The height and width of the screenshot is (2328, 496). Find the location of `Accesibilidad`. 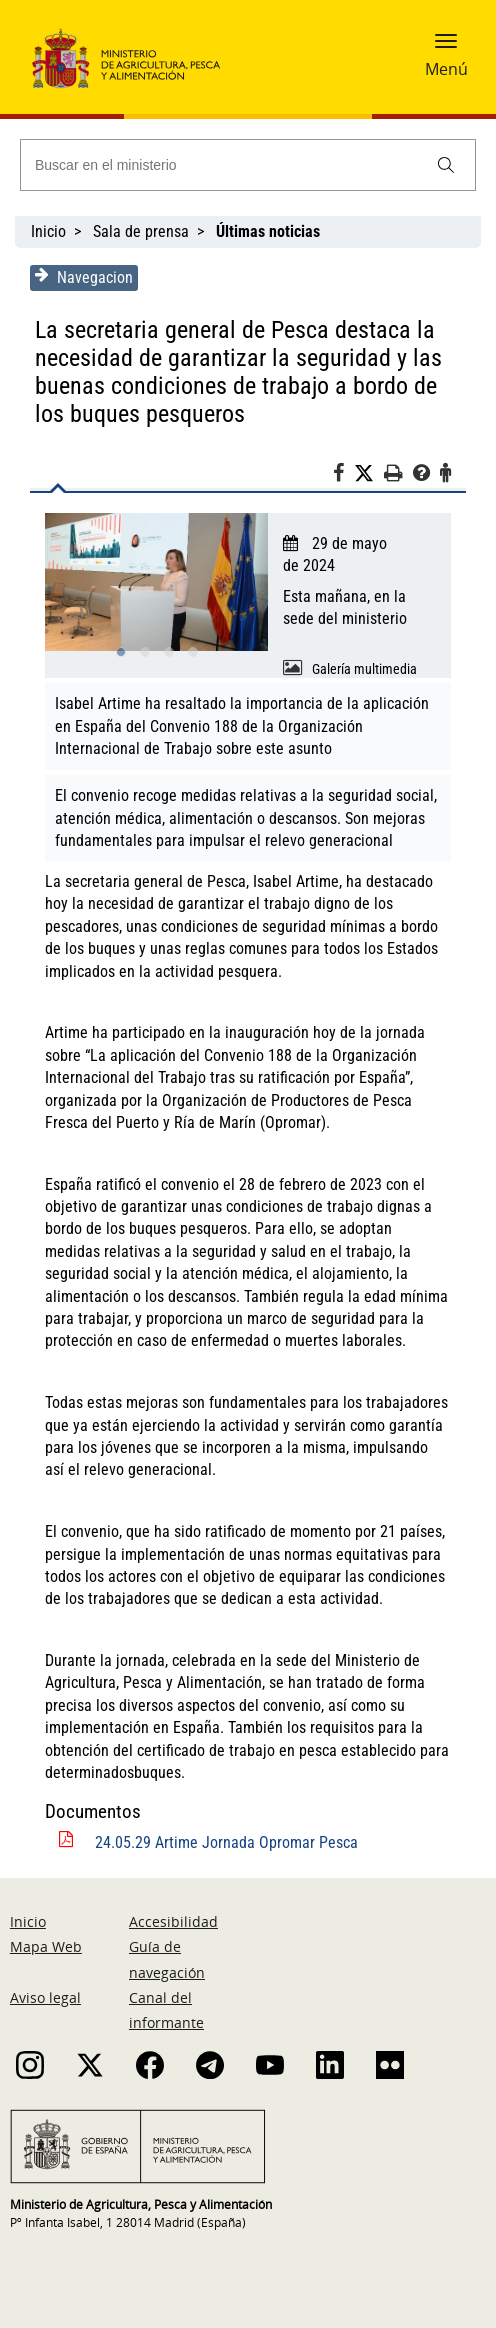

Accesibilidad is located at coordinates (173, 1921).